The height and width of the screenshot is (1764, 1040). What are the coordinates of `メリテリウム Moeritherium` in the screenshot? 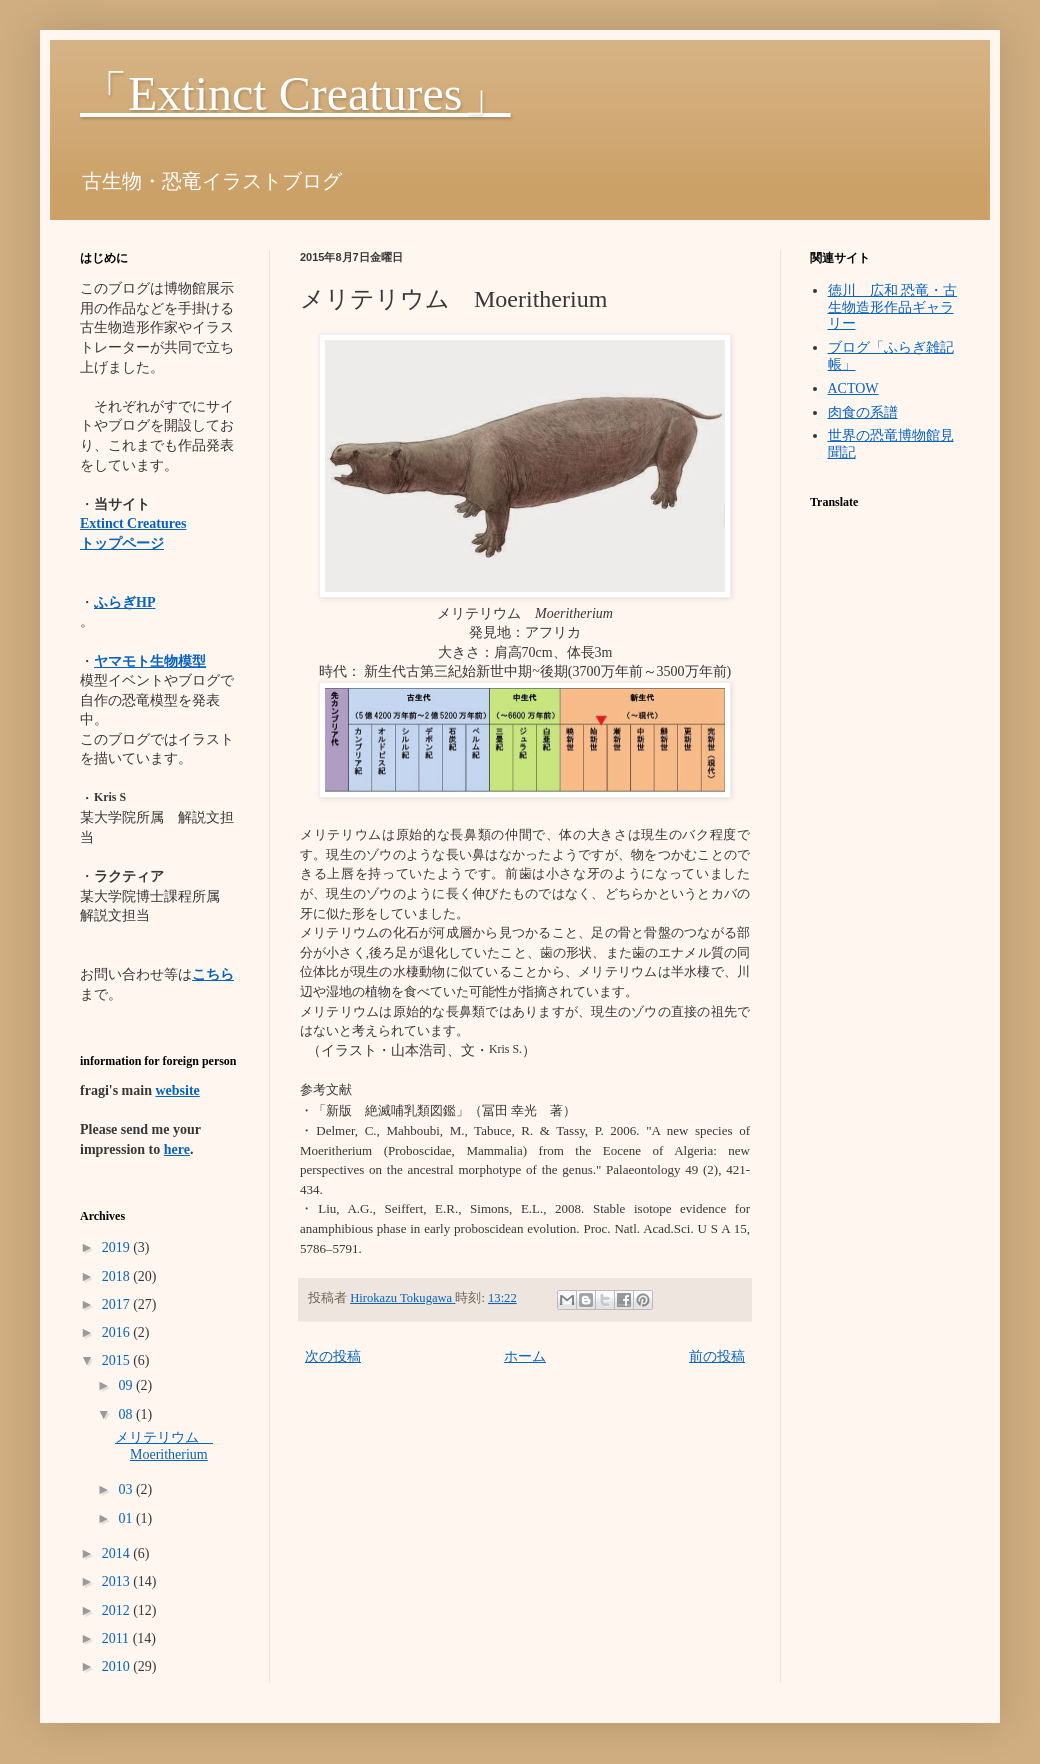 It's located at (164, 1446).